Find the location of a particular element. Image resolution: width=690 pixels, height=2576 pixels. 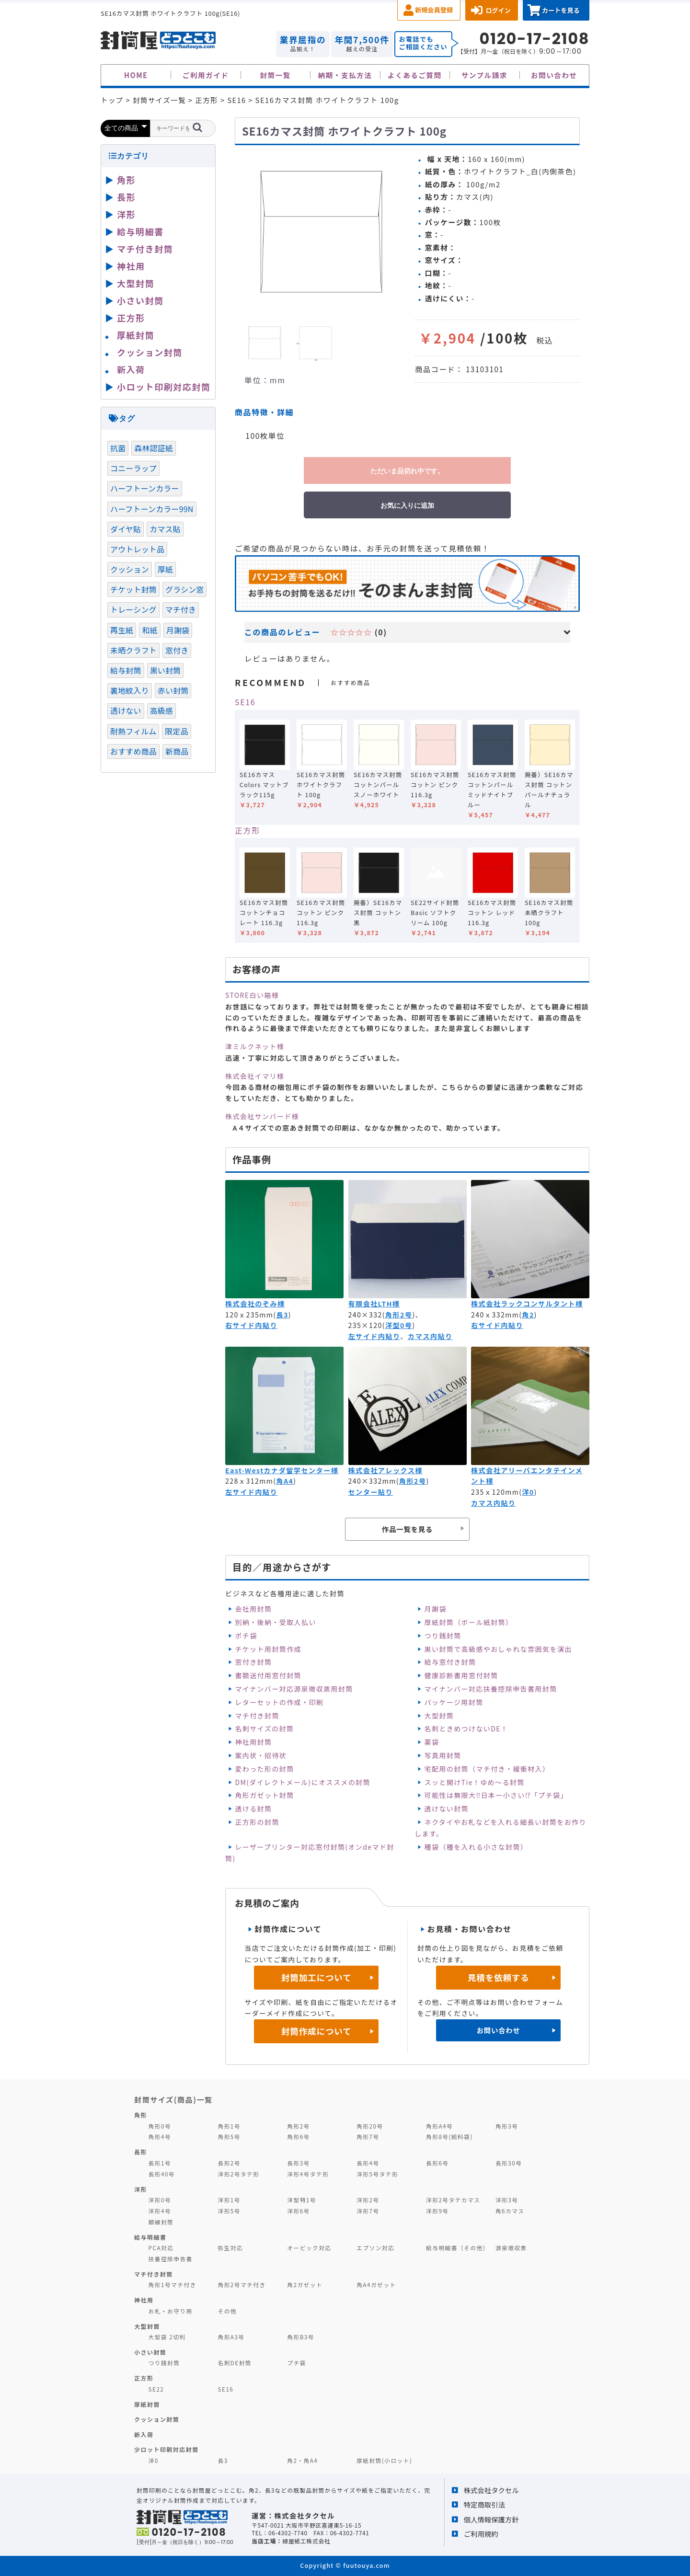

洋形2号タテ形 is located at coordinates (238, 2174).